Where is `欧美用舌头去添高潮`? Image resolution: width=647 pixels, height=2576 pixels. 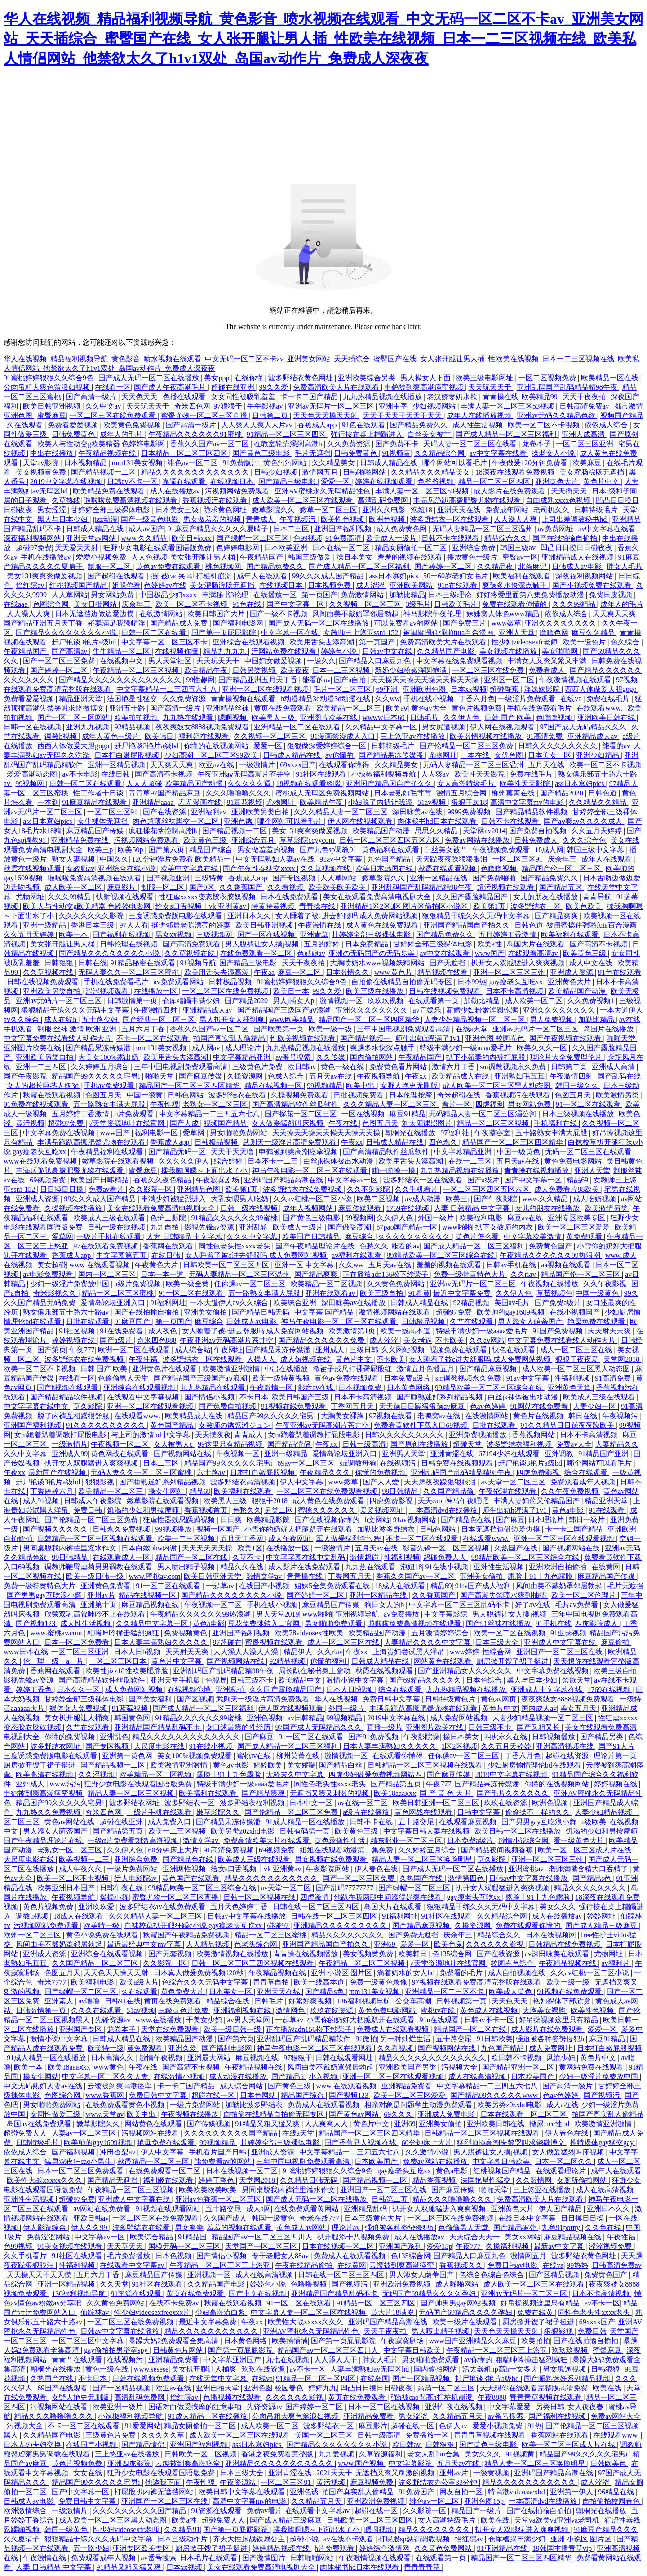 欧美用舌头去添高潮 is located at coordinates (322, 642).